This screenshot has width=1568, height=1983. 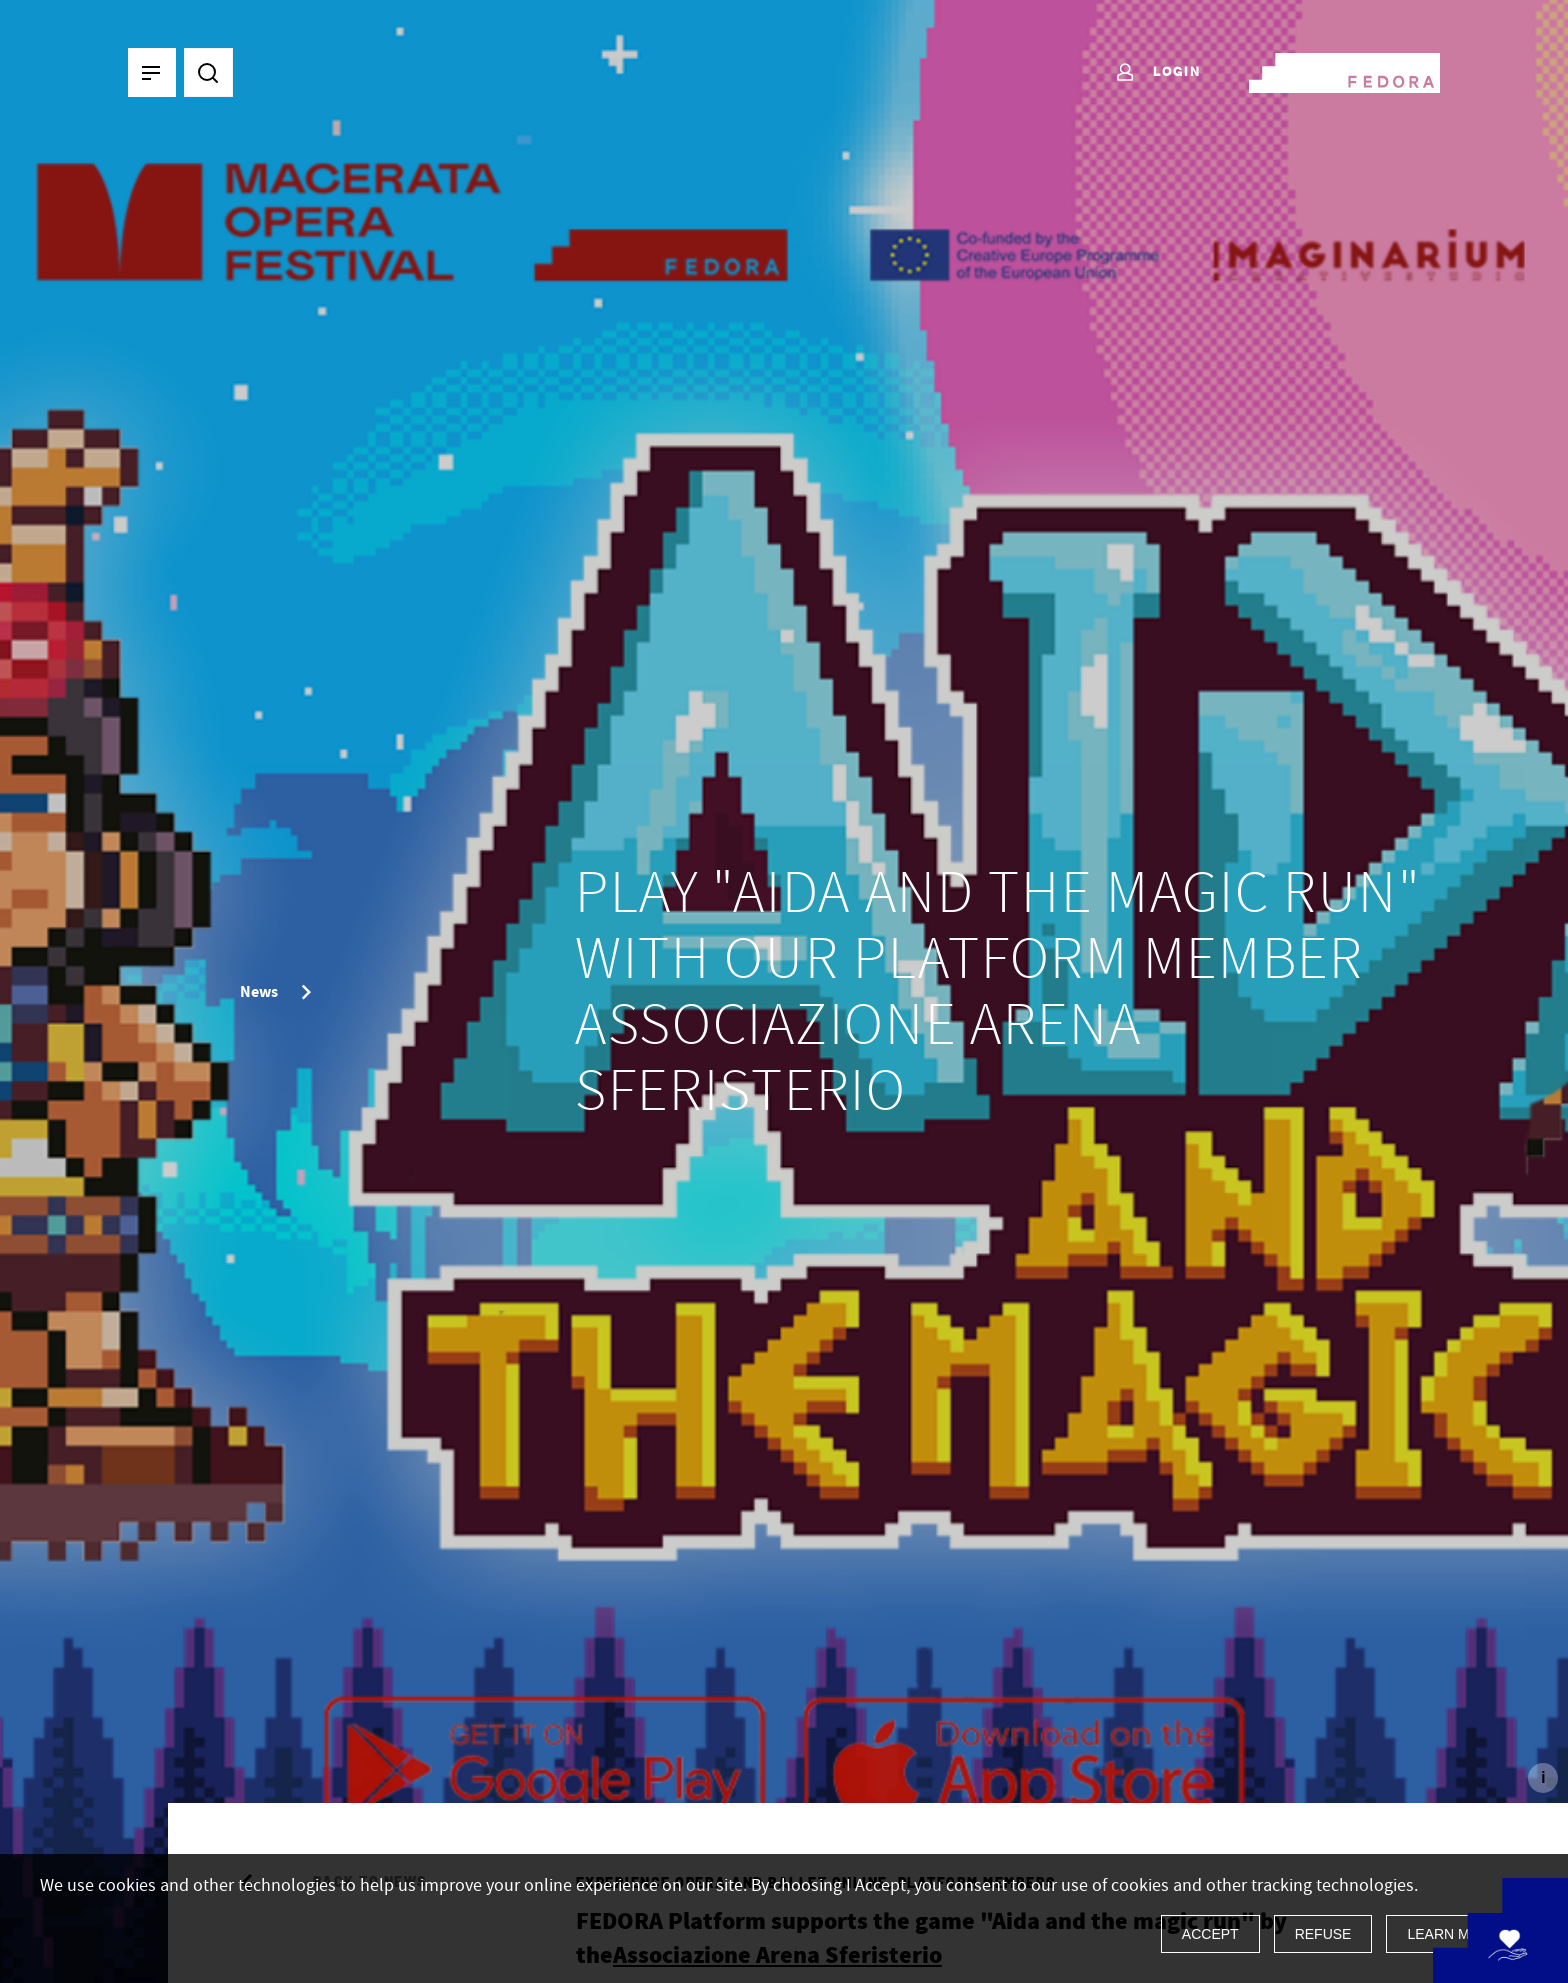 What do you see at coordinates (1210, 1934) in the screenshot?
I see `Accept` at bounding box center [1210, 1934].